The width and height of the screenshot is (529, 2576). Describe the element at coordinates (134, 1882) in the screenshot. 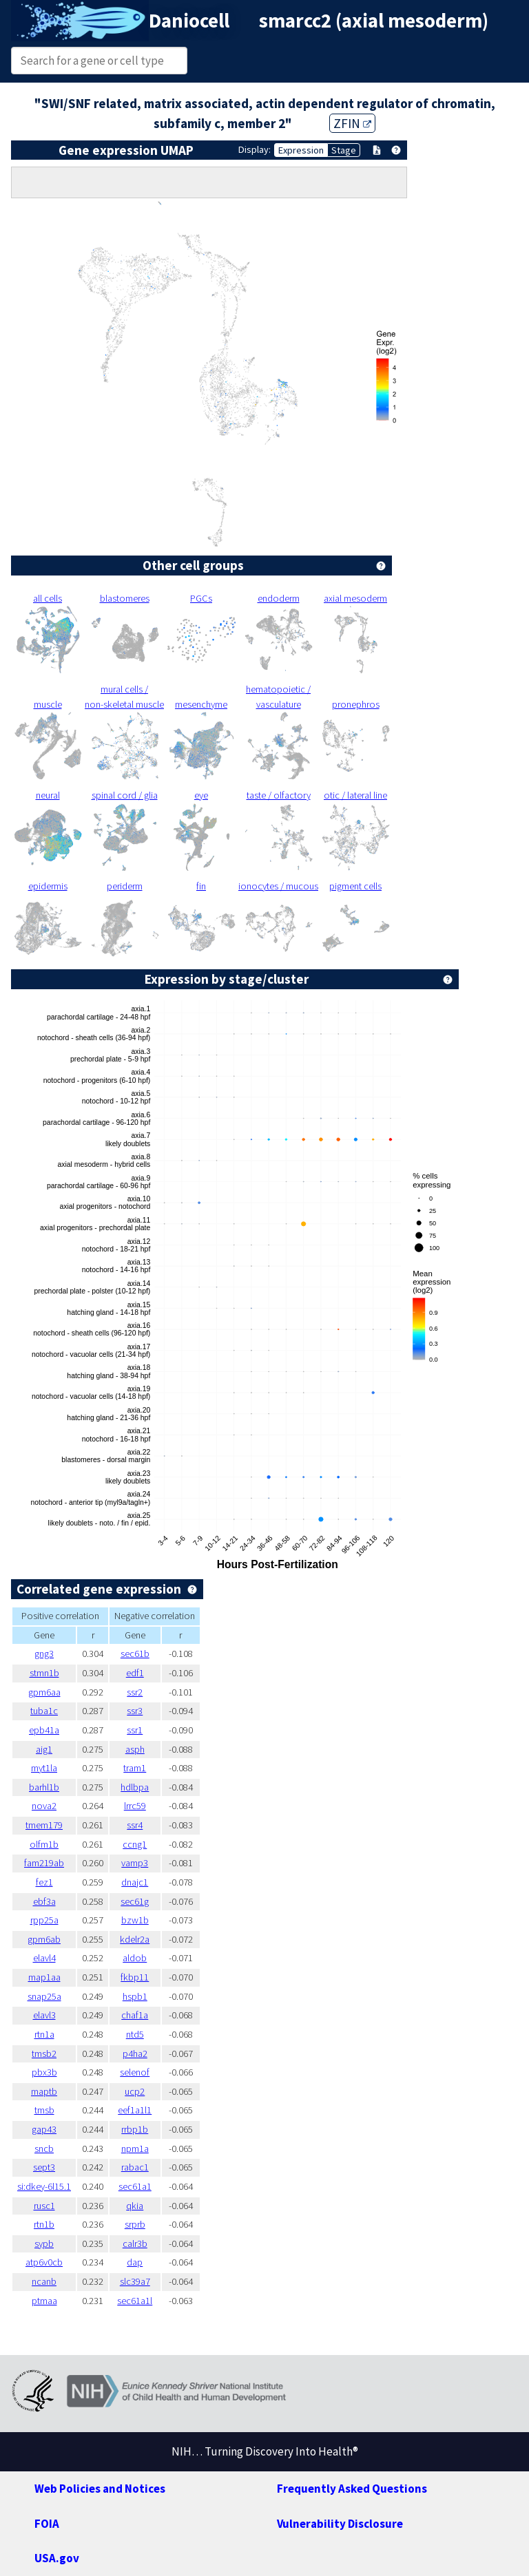

I see `dnajc1` at that location.